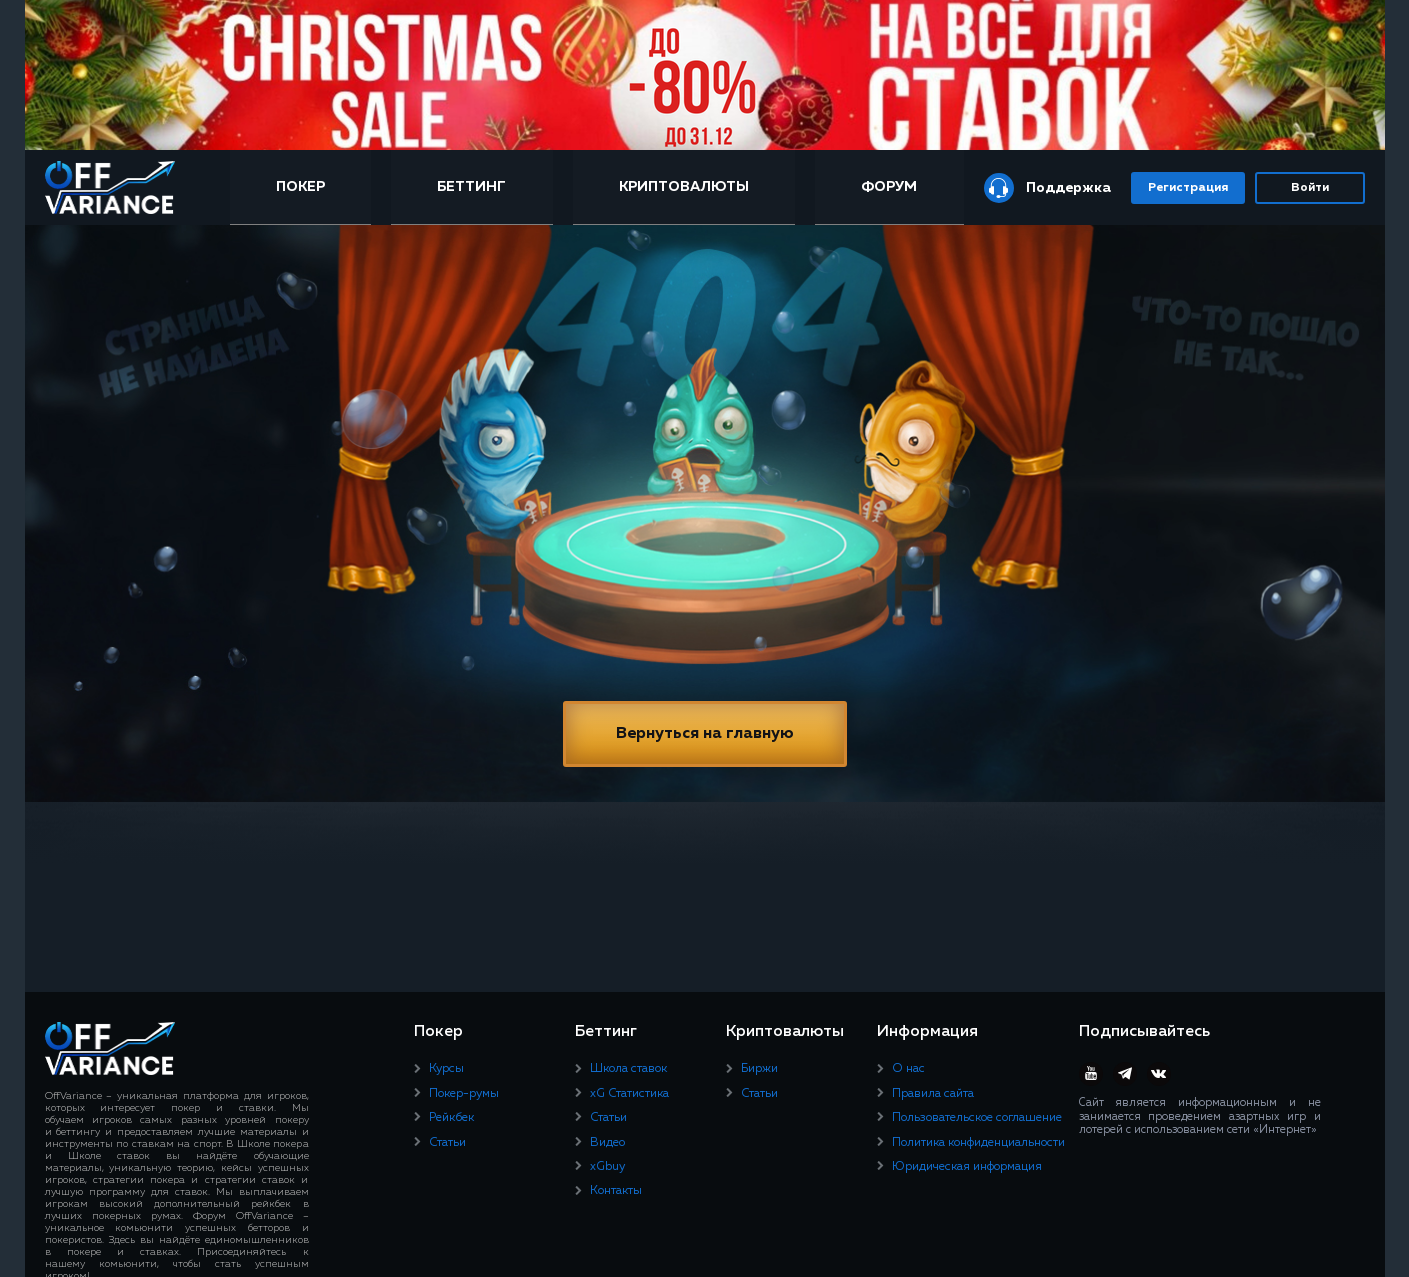 This screenshot has height=1277, width=1409. I want to click on Рейкбек, so click(451, 1118).